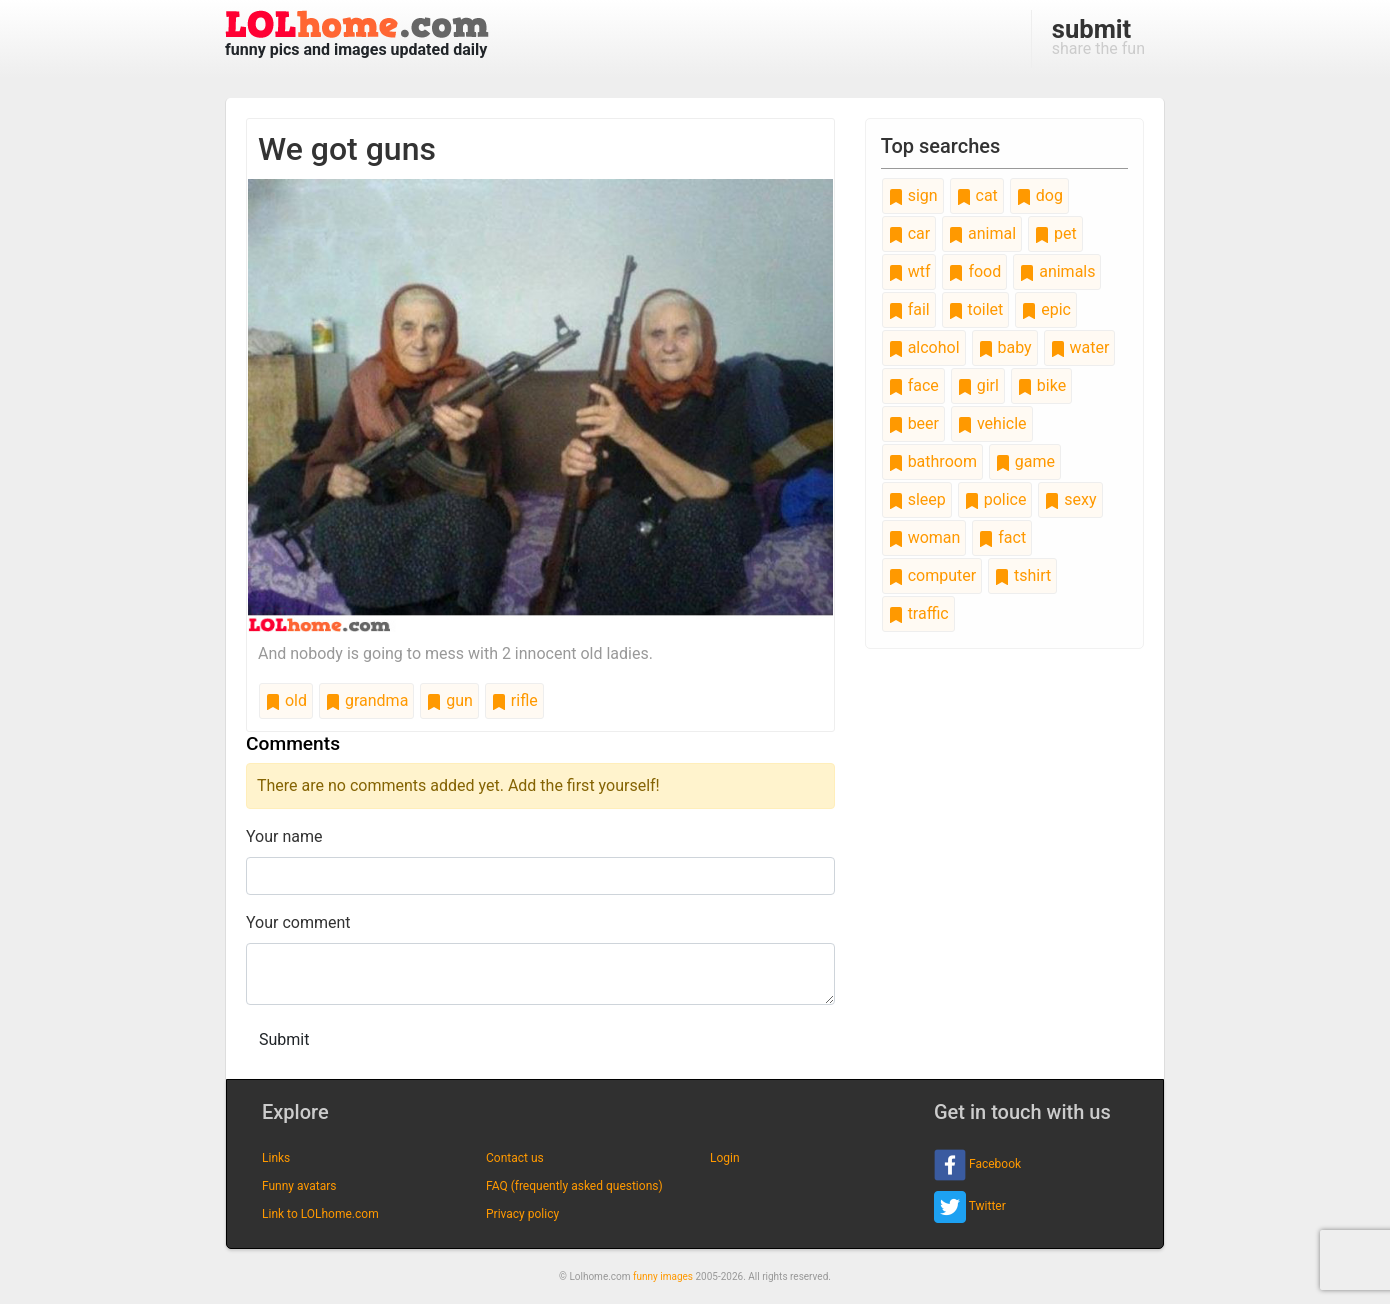 The image size is (1390, 1304). What do you see at coordinates (1046, 309) in the screenshot?
I see `epic` at bounding box center [1046, 309].